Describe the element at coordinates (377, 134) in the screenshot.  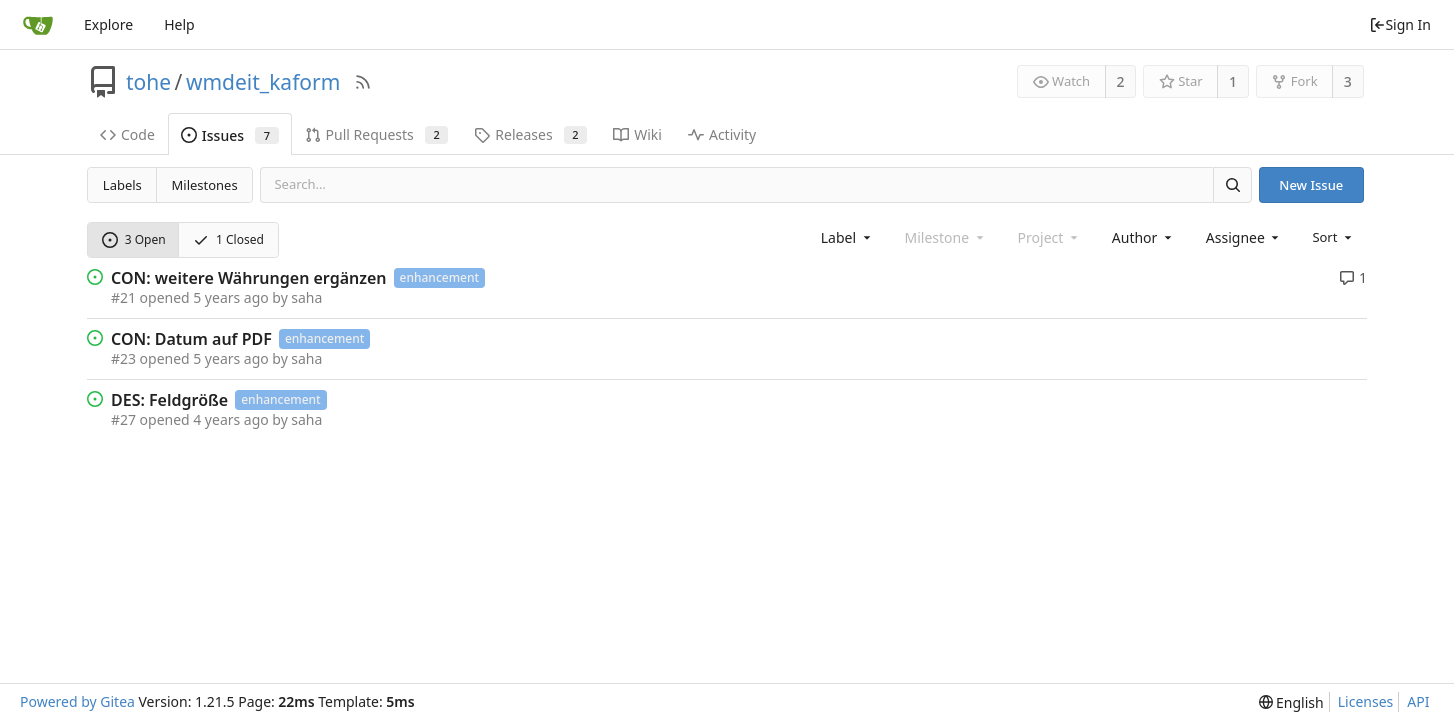
I see `Pull Requests` at that location.